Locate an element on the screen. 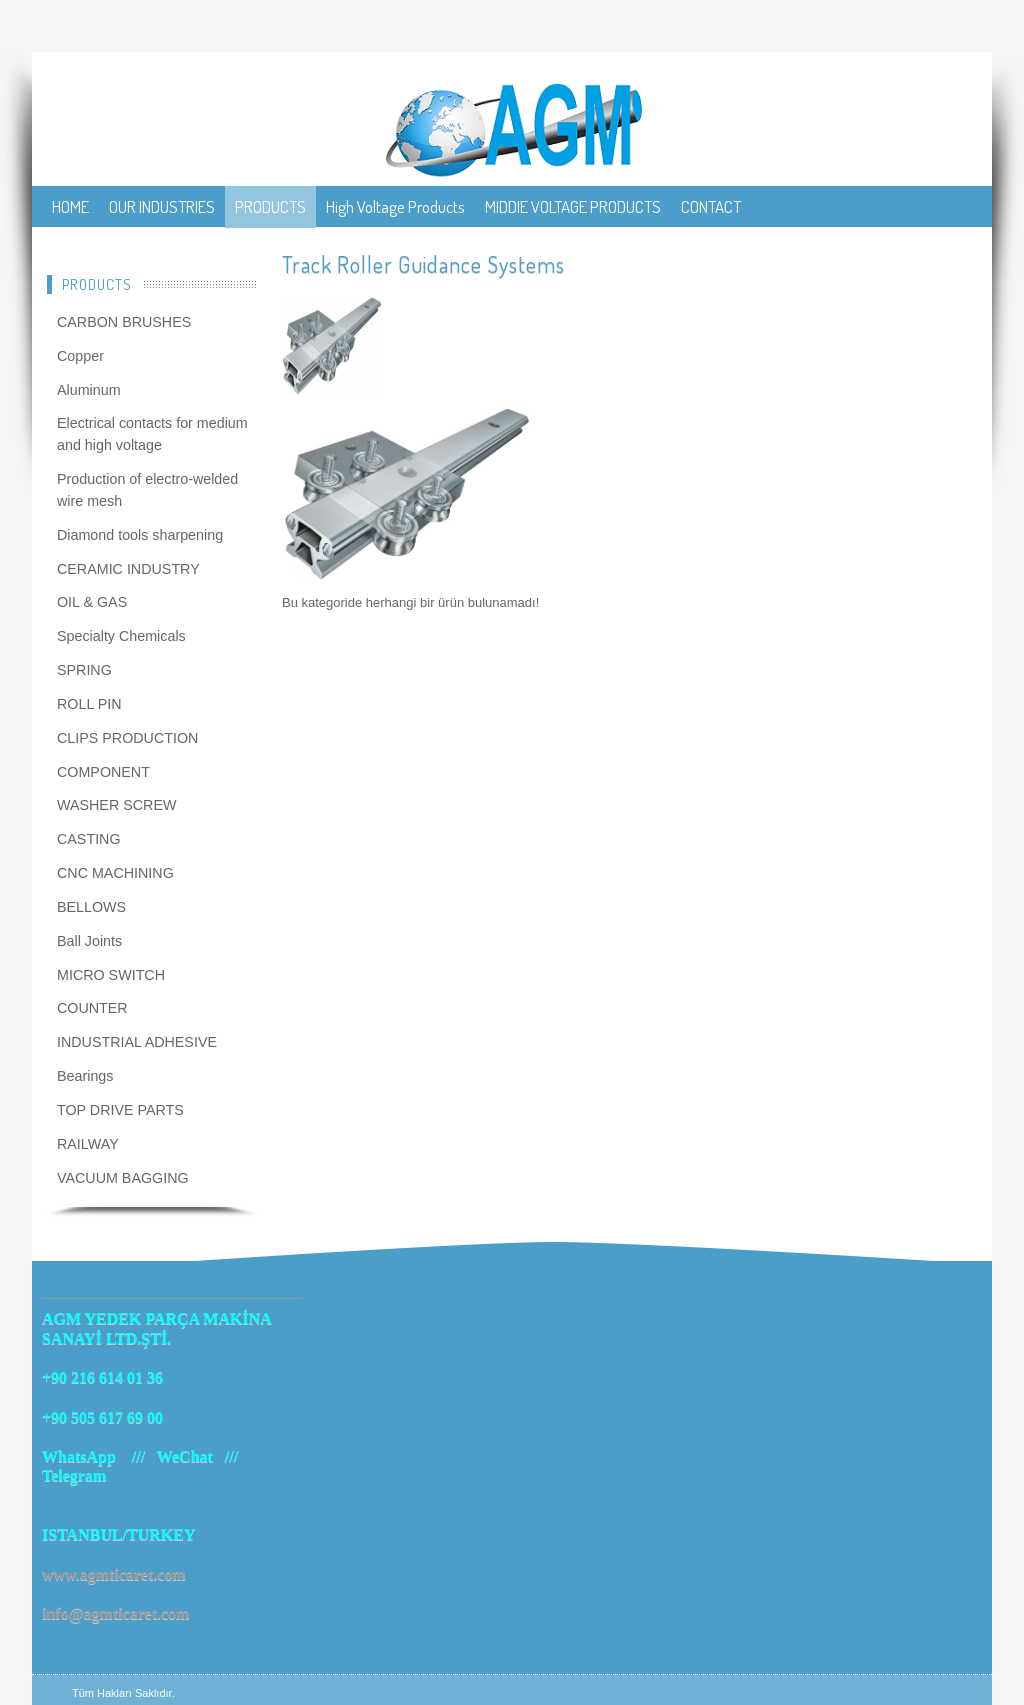 The image size is (1024, 1705). Electrical contacts for medium and high voltage is located at coordinates (152, 434).